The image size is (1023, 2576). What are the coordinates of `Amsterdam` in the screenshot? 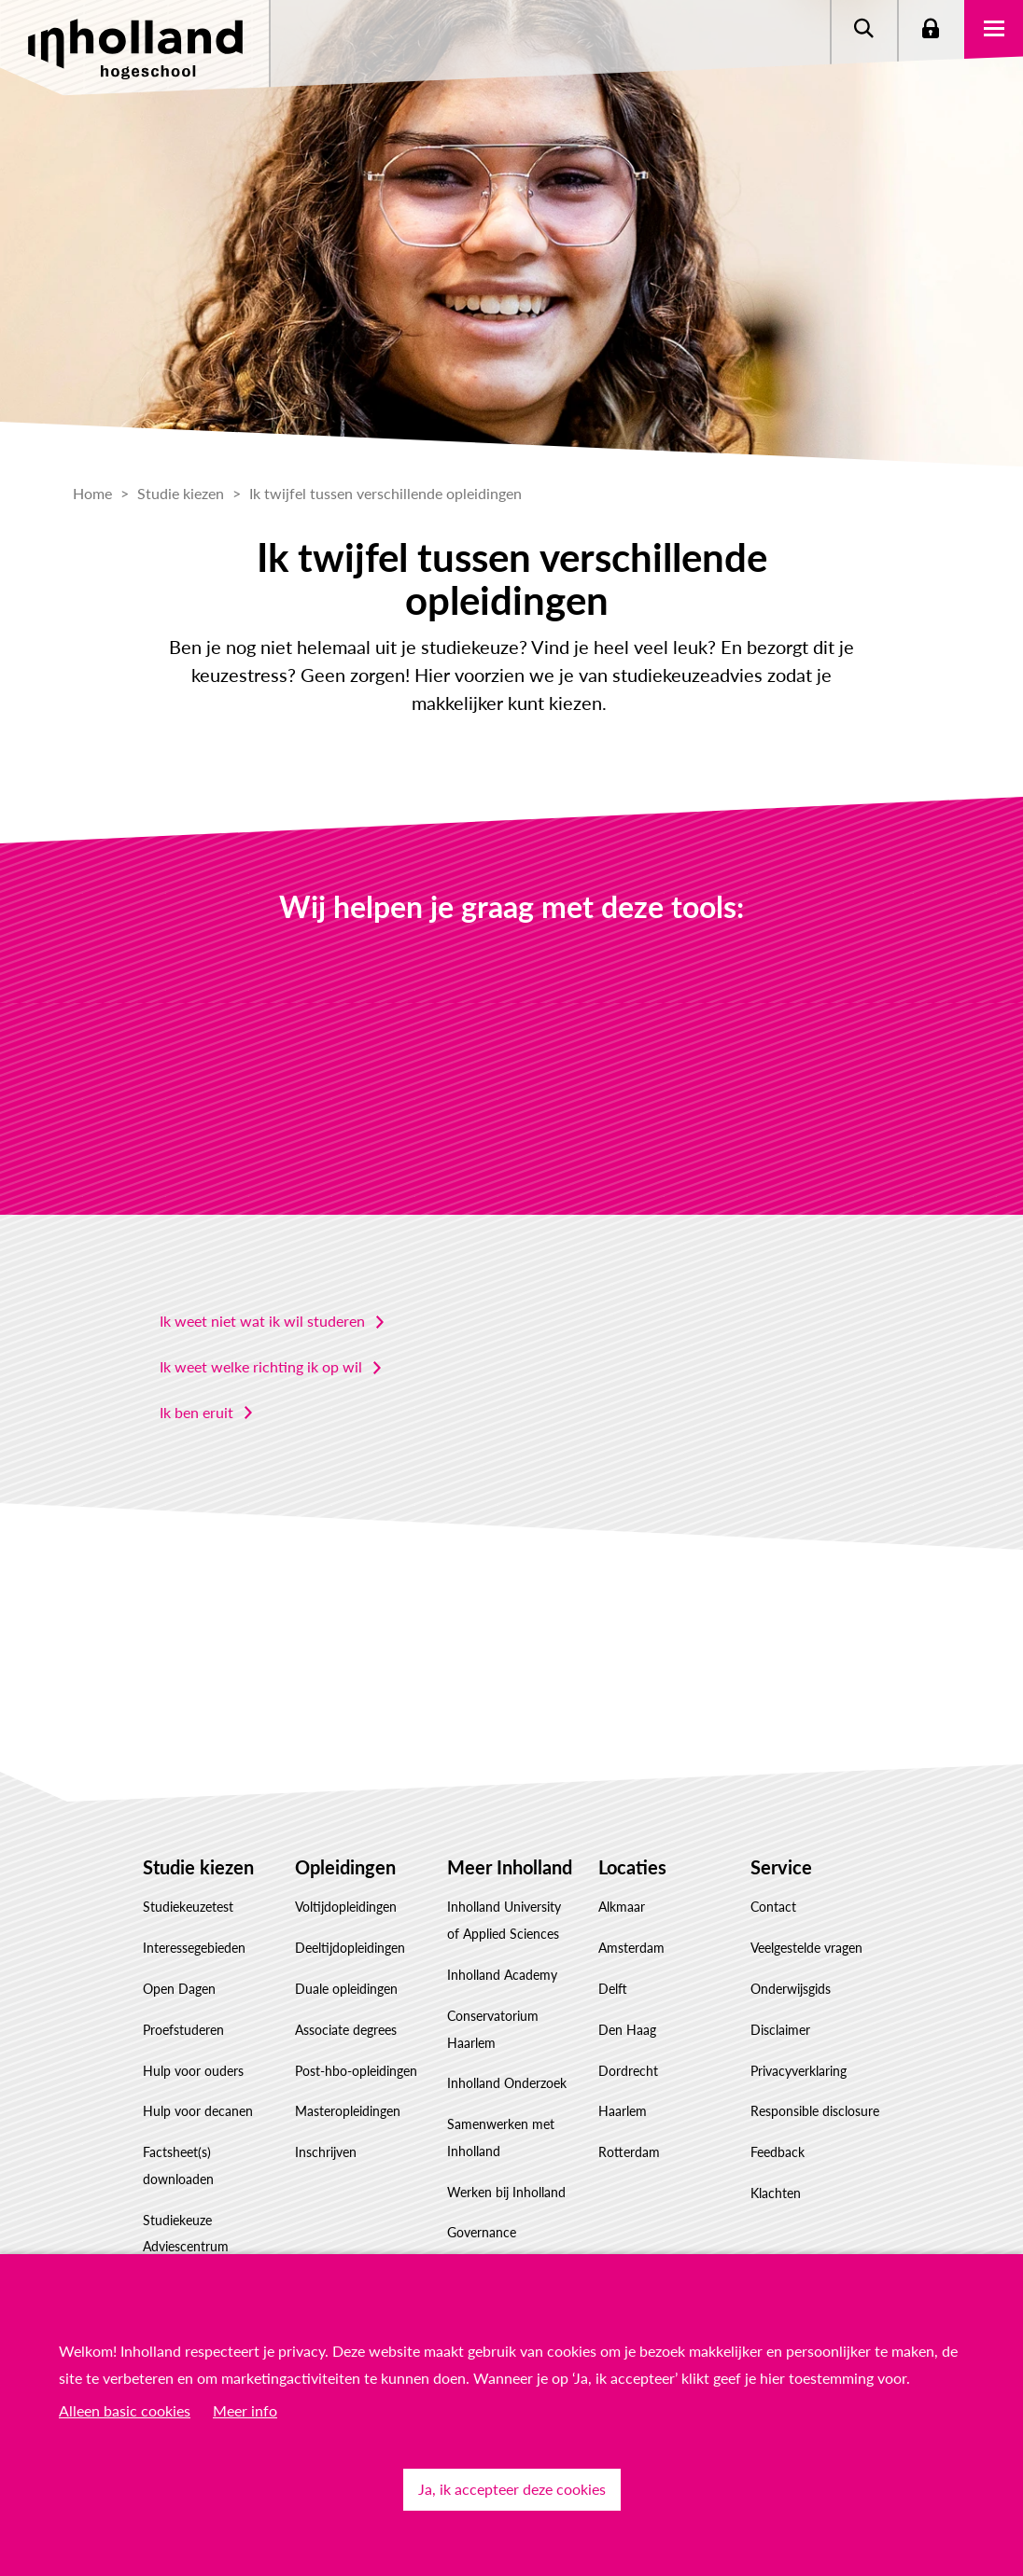 It's located at (631, 1948).